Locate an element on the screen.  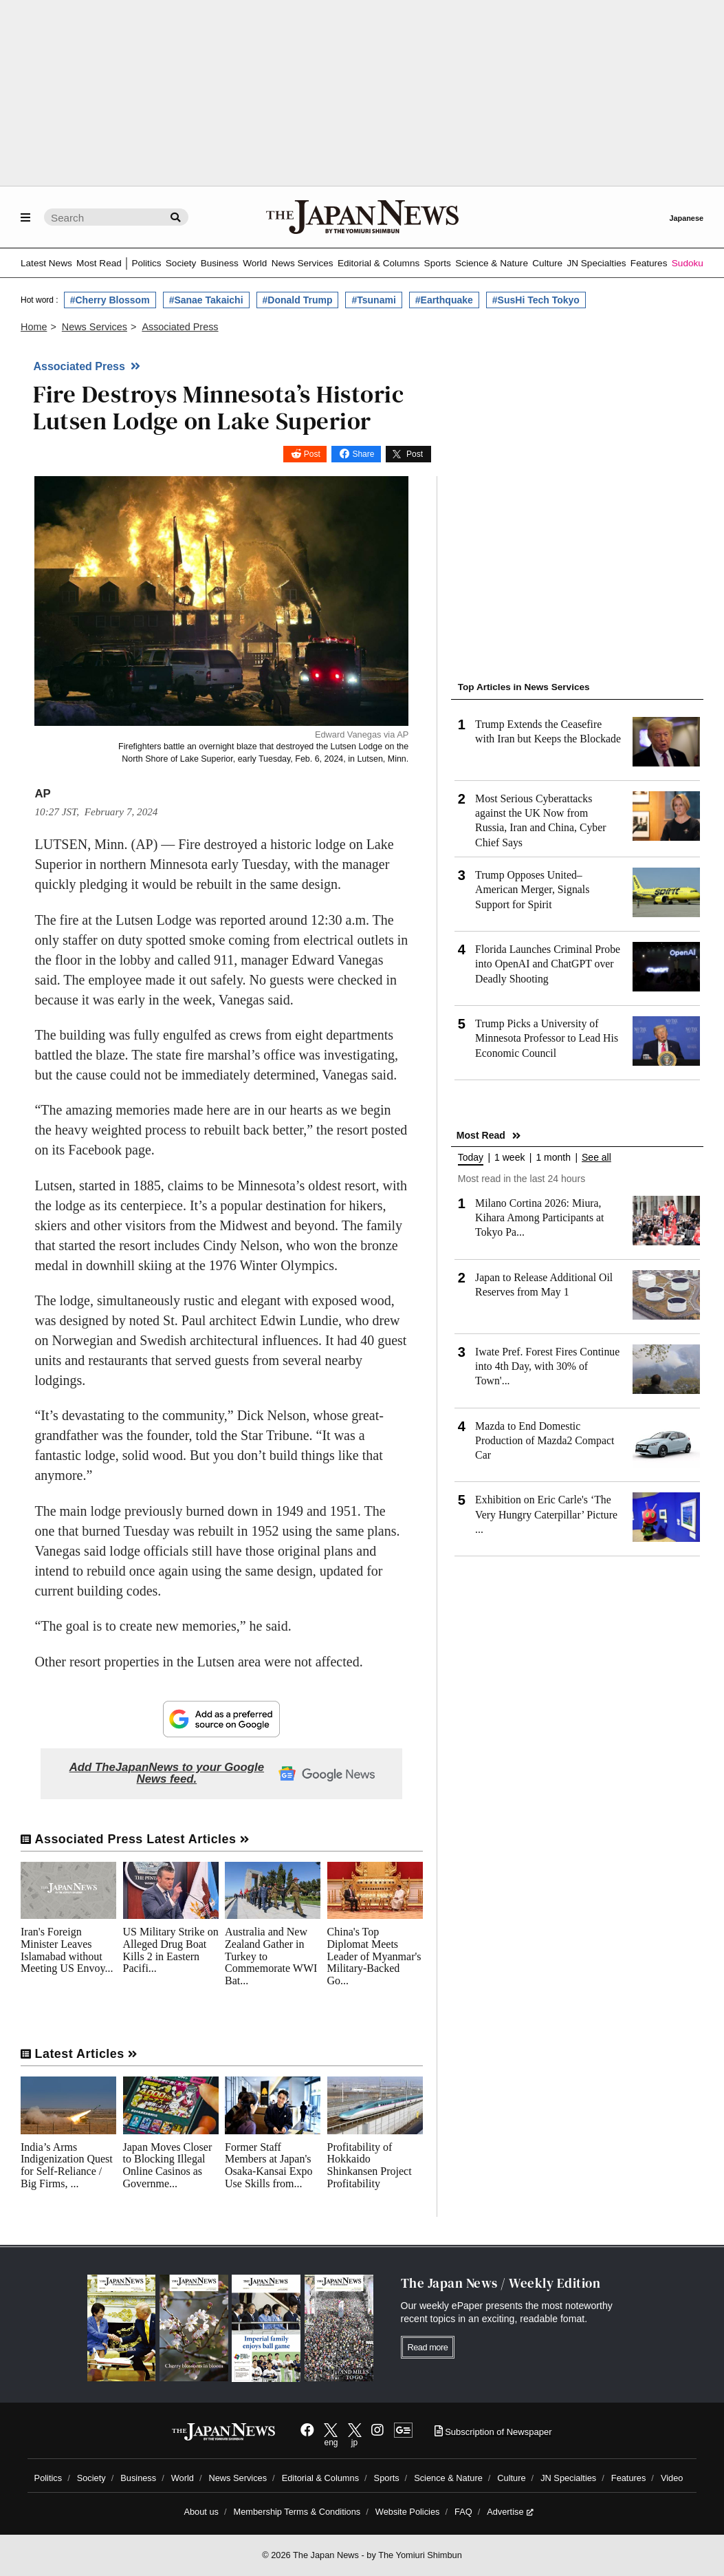
Features is located at coordinates (649, 263).